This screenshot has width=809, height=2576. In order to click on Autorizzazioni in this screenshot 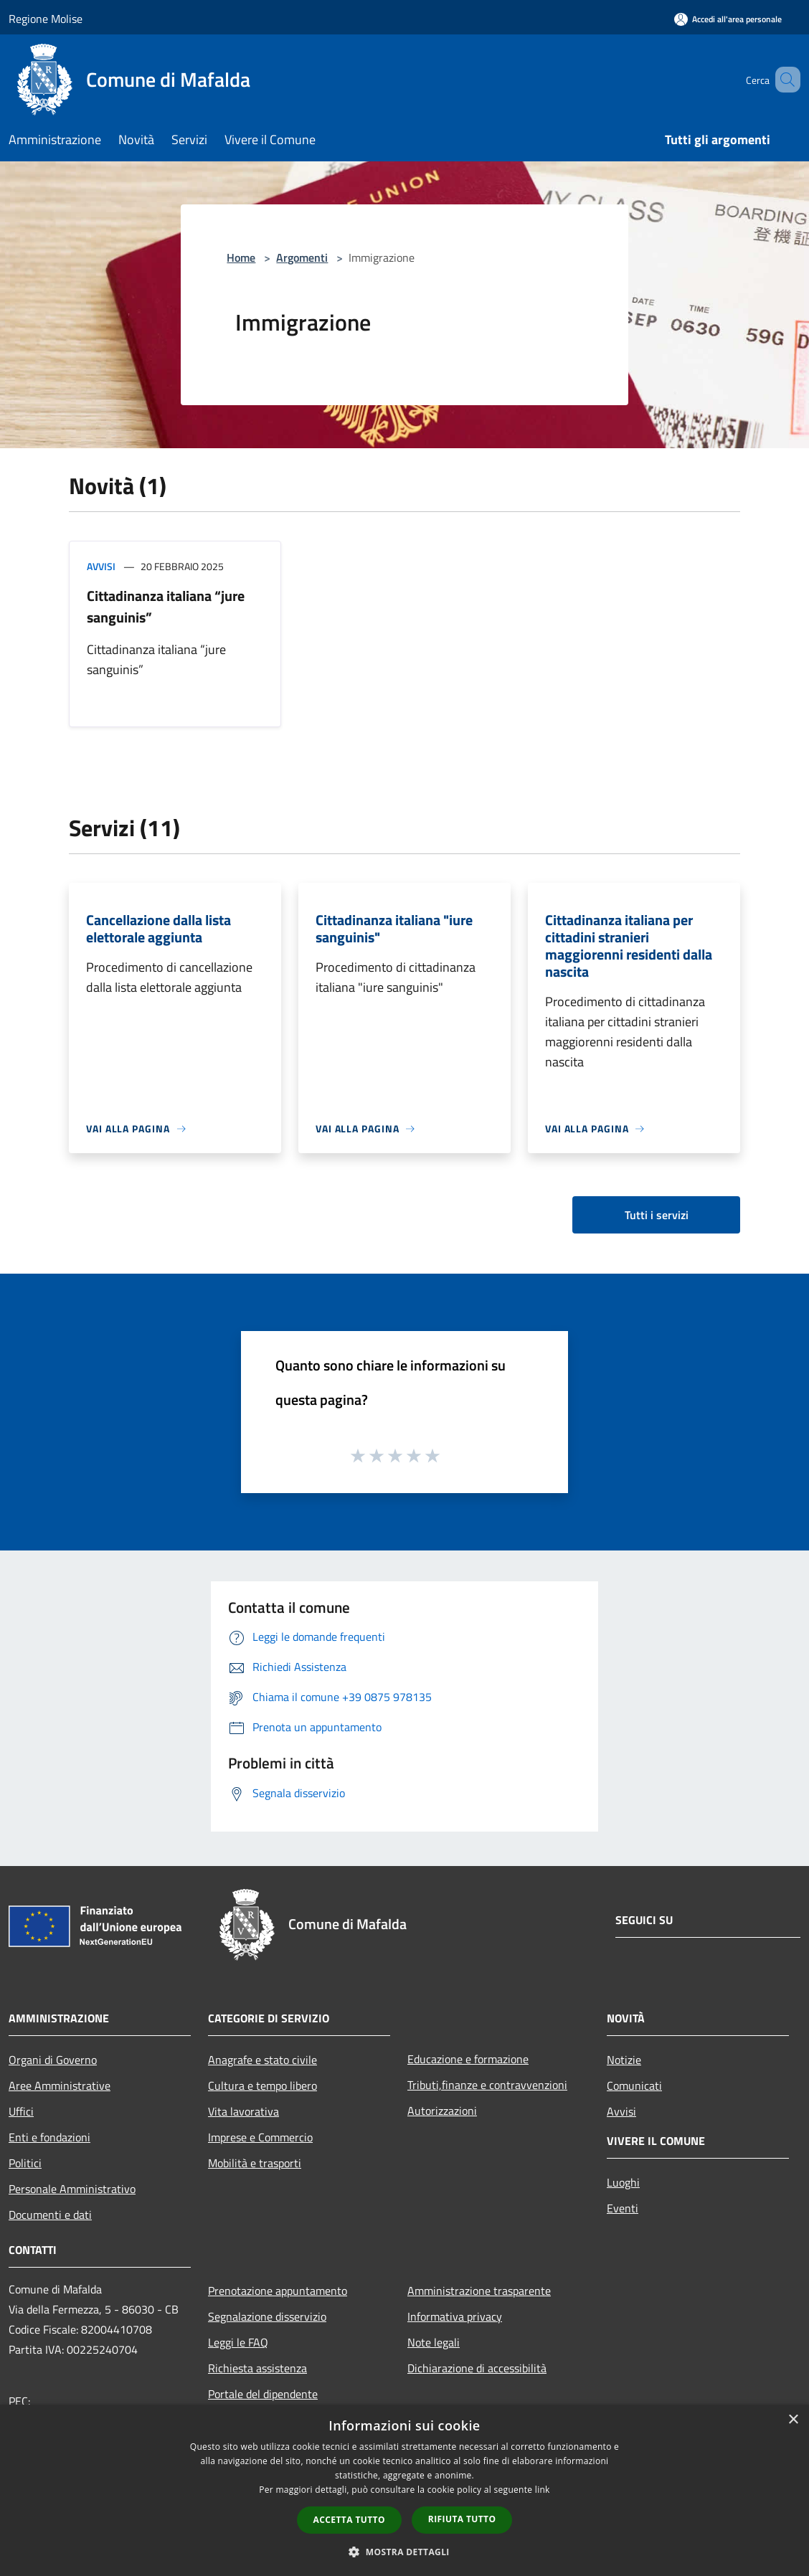, I will do `click(442, 2110)`.